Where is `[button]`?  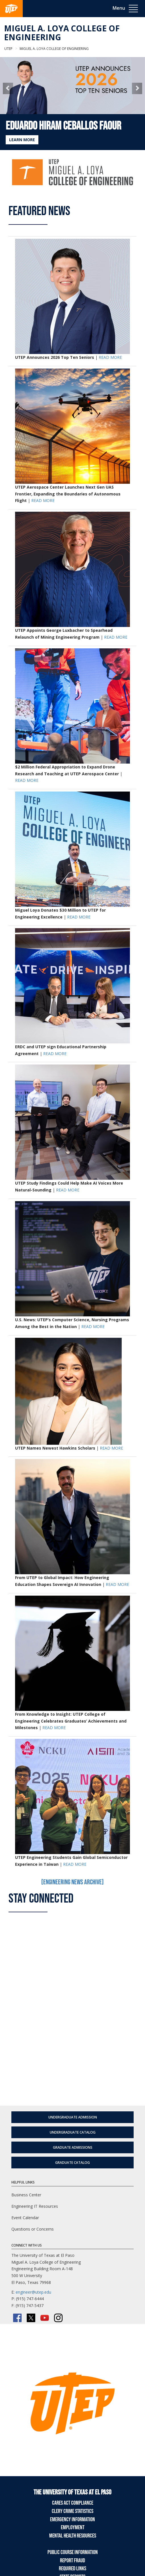 [button] is located at coordinates (8, 88).